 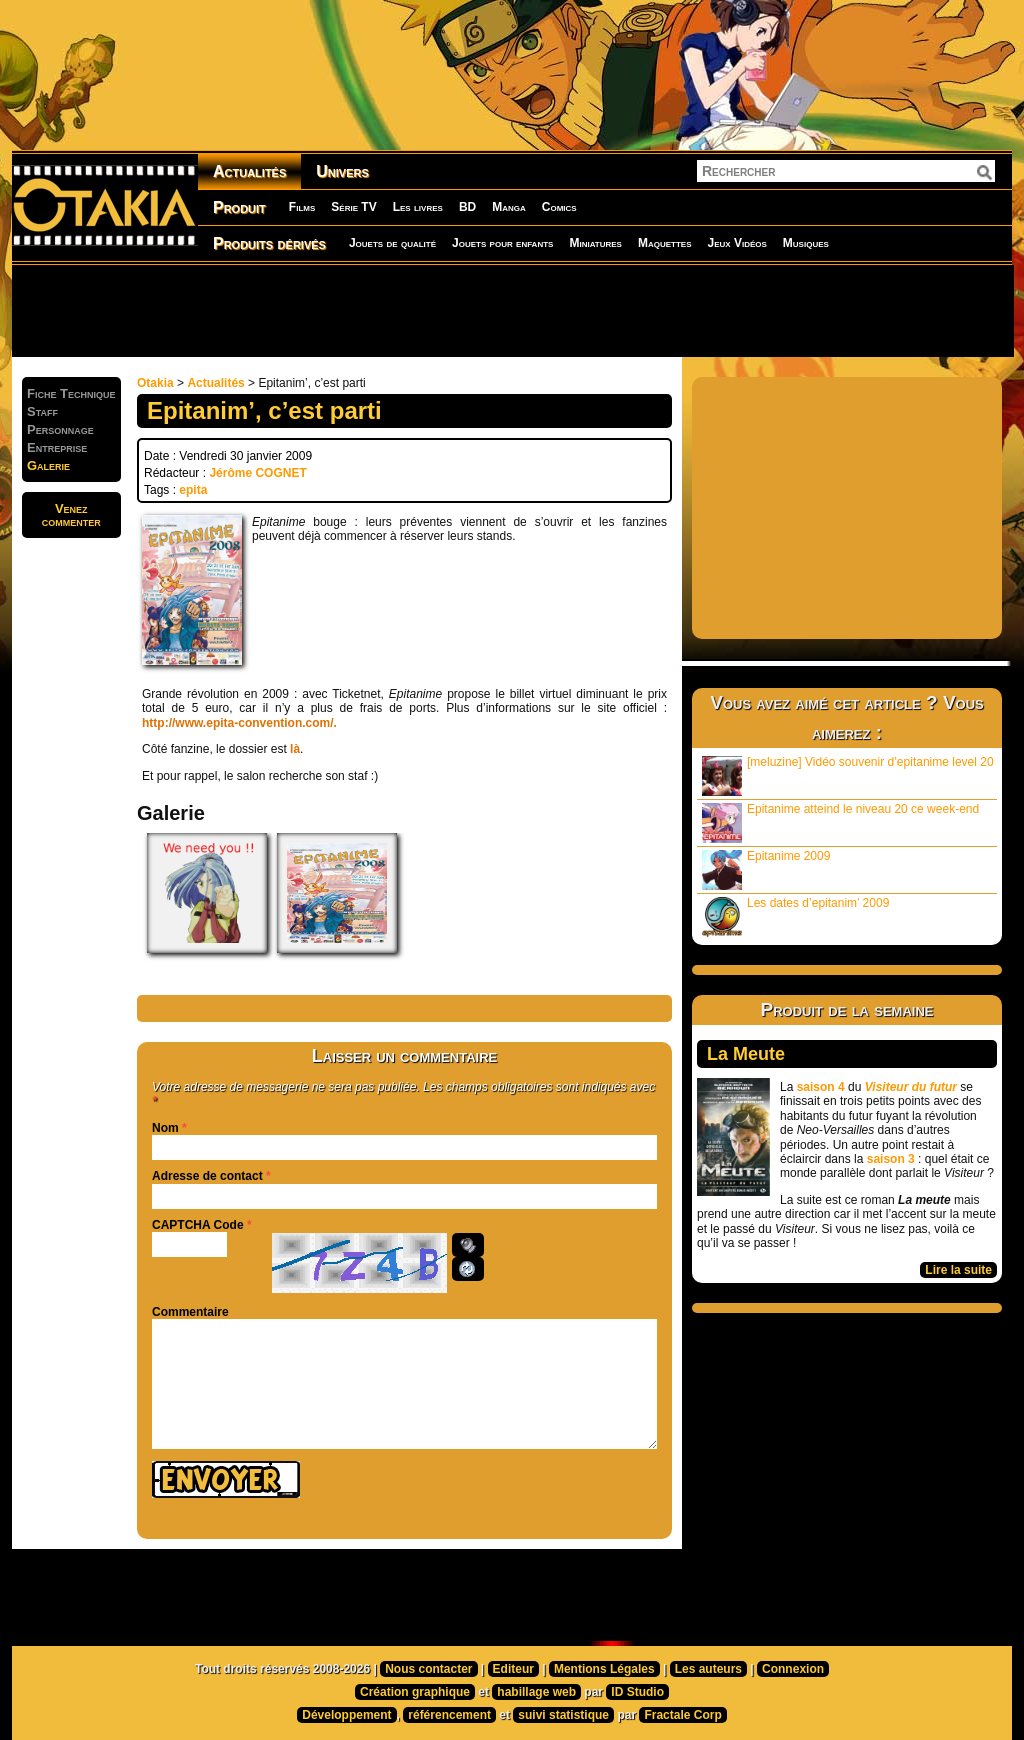 What do you see at coordinates (71, 515) in the screenshot?
I see `Venezcommenter` at bounding box center [71, 515].